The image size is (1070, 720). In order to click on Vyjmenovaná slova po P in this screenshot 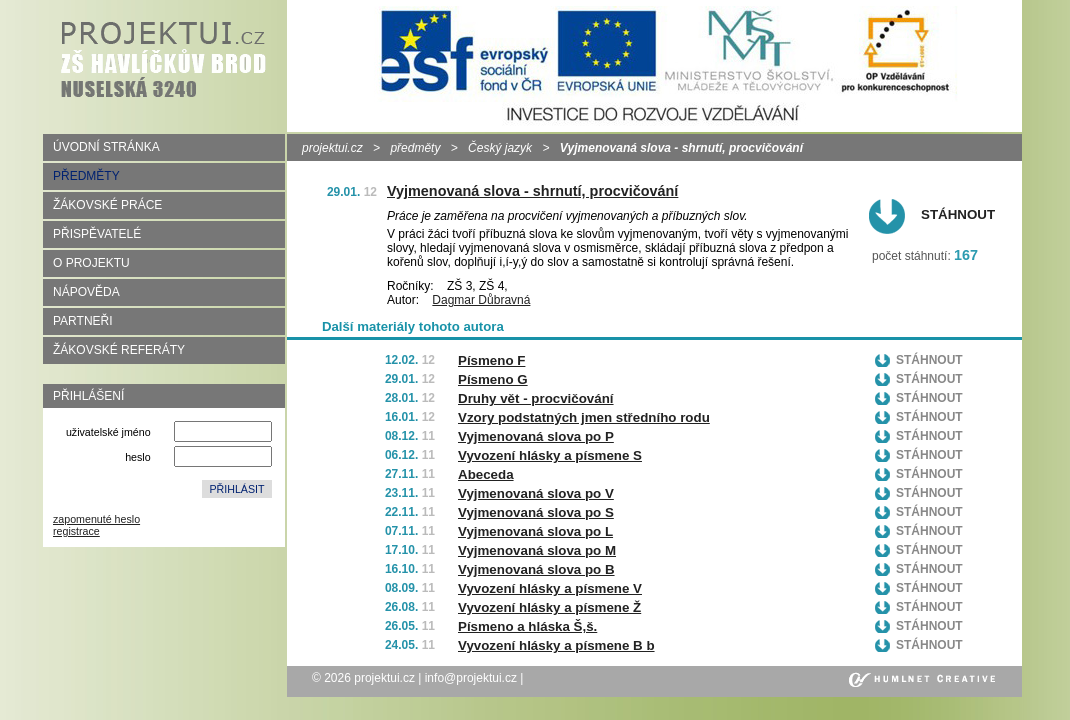, I will do `click(536, 436)`.